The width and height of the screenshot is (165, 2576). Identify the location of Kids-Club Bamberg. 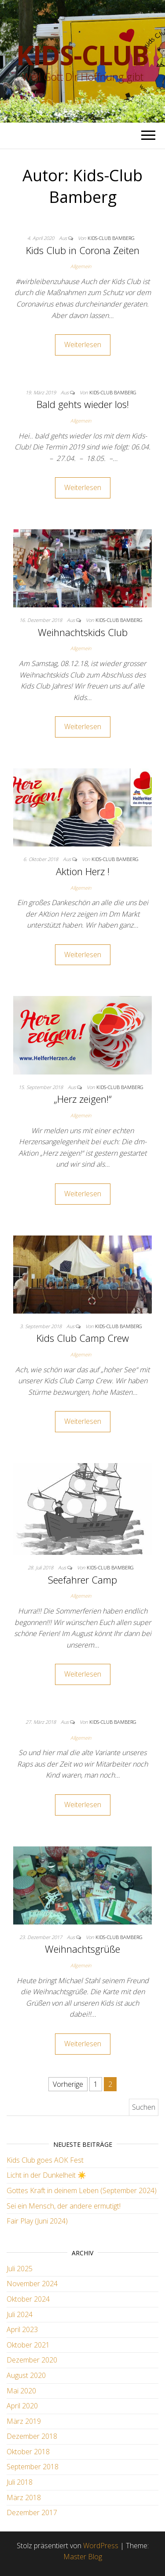
(111, 238).